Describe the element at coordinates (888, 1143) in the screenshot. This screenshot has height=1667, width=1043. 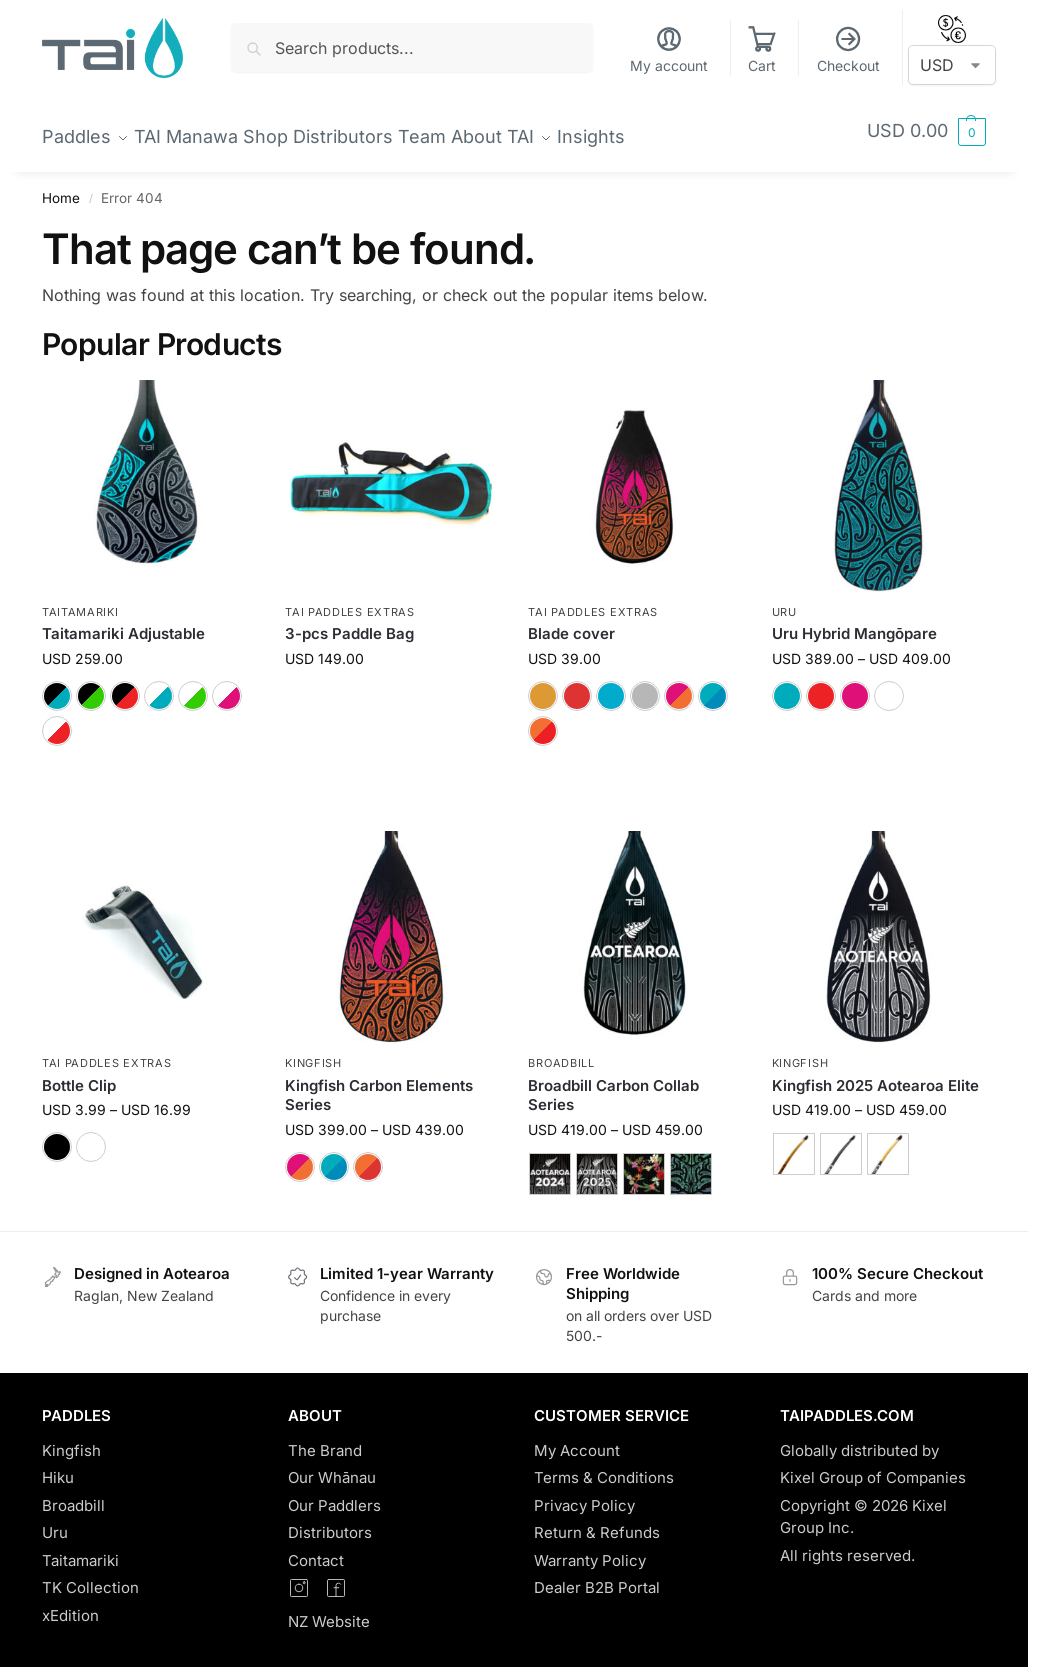
I see `[Carbon Elite]` at that location.